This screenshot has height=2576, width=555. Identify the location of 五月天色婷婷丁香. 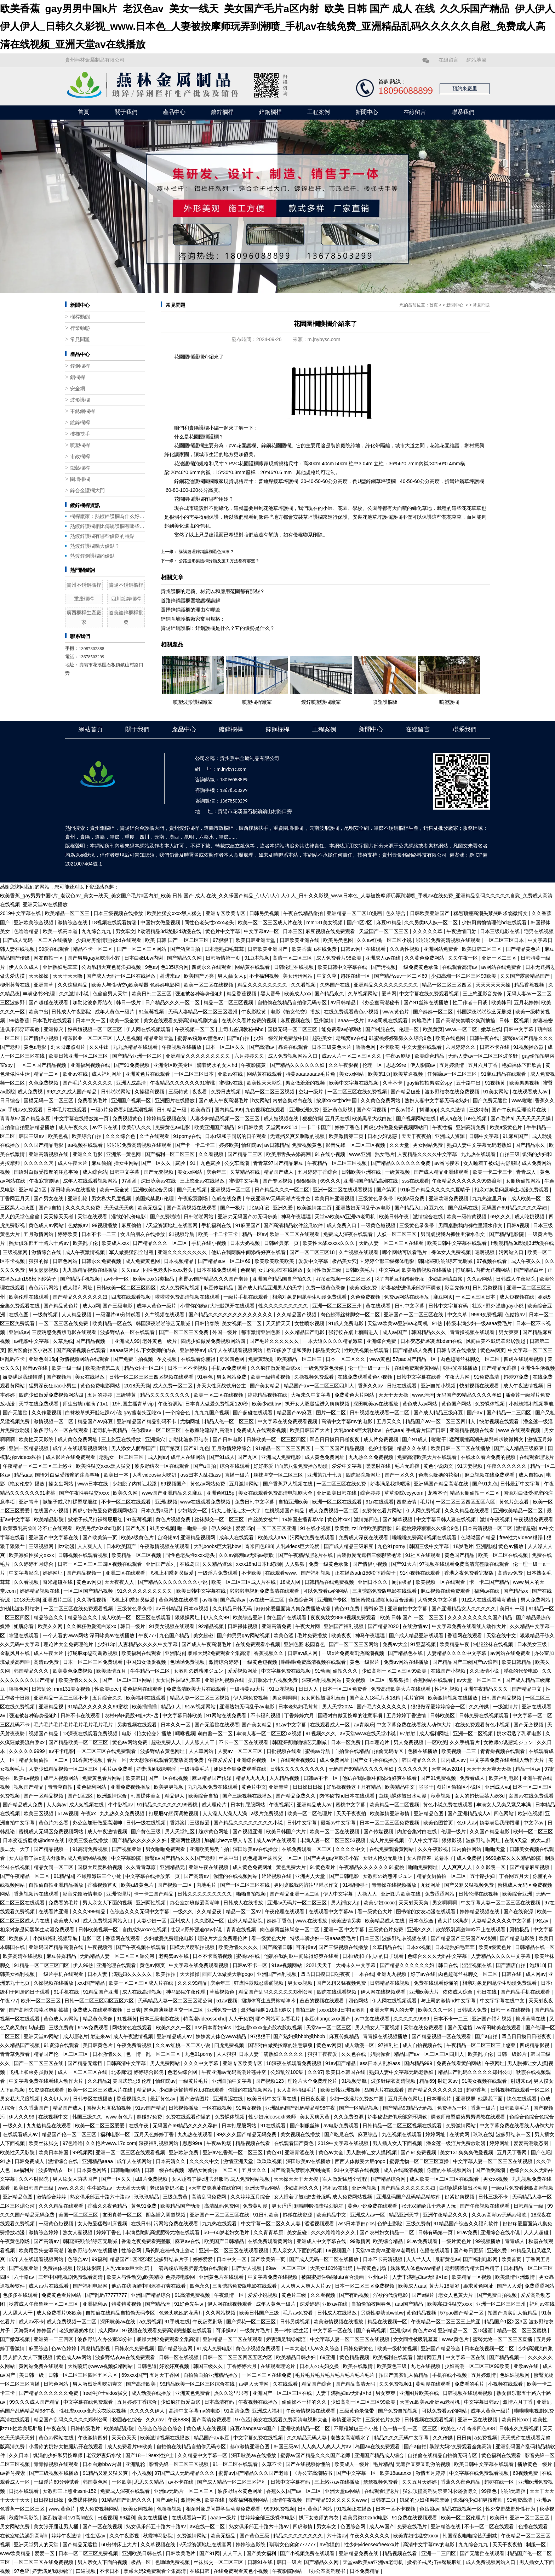
(154, 2134).